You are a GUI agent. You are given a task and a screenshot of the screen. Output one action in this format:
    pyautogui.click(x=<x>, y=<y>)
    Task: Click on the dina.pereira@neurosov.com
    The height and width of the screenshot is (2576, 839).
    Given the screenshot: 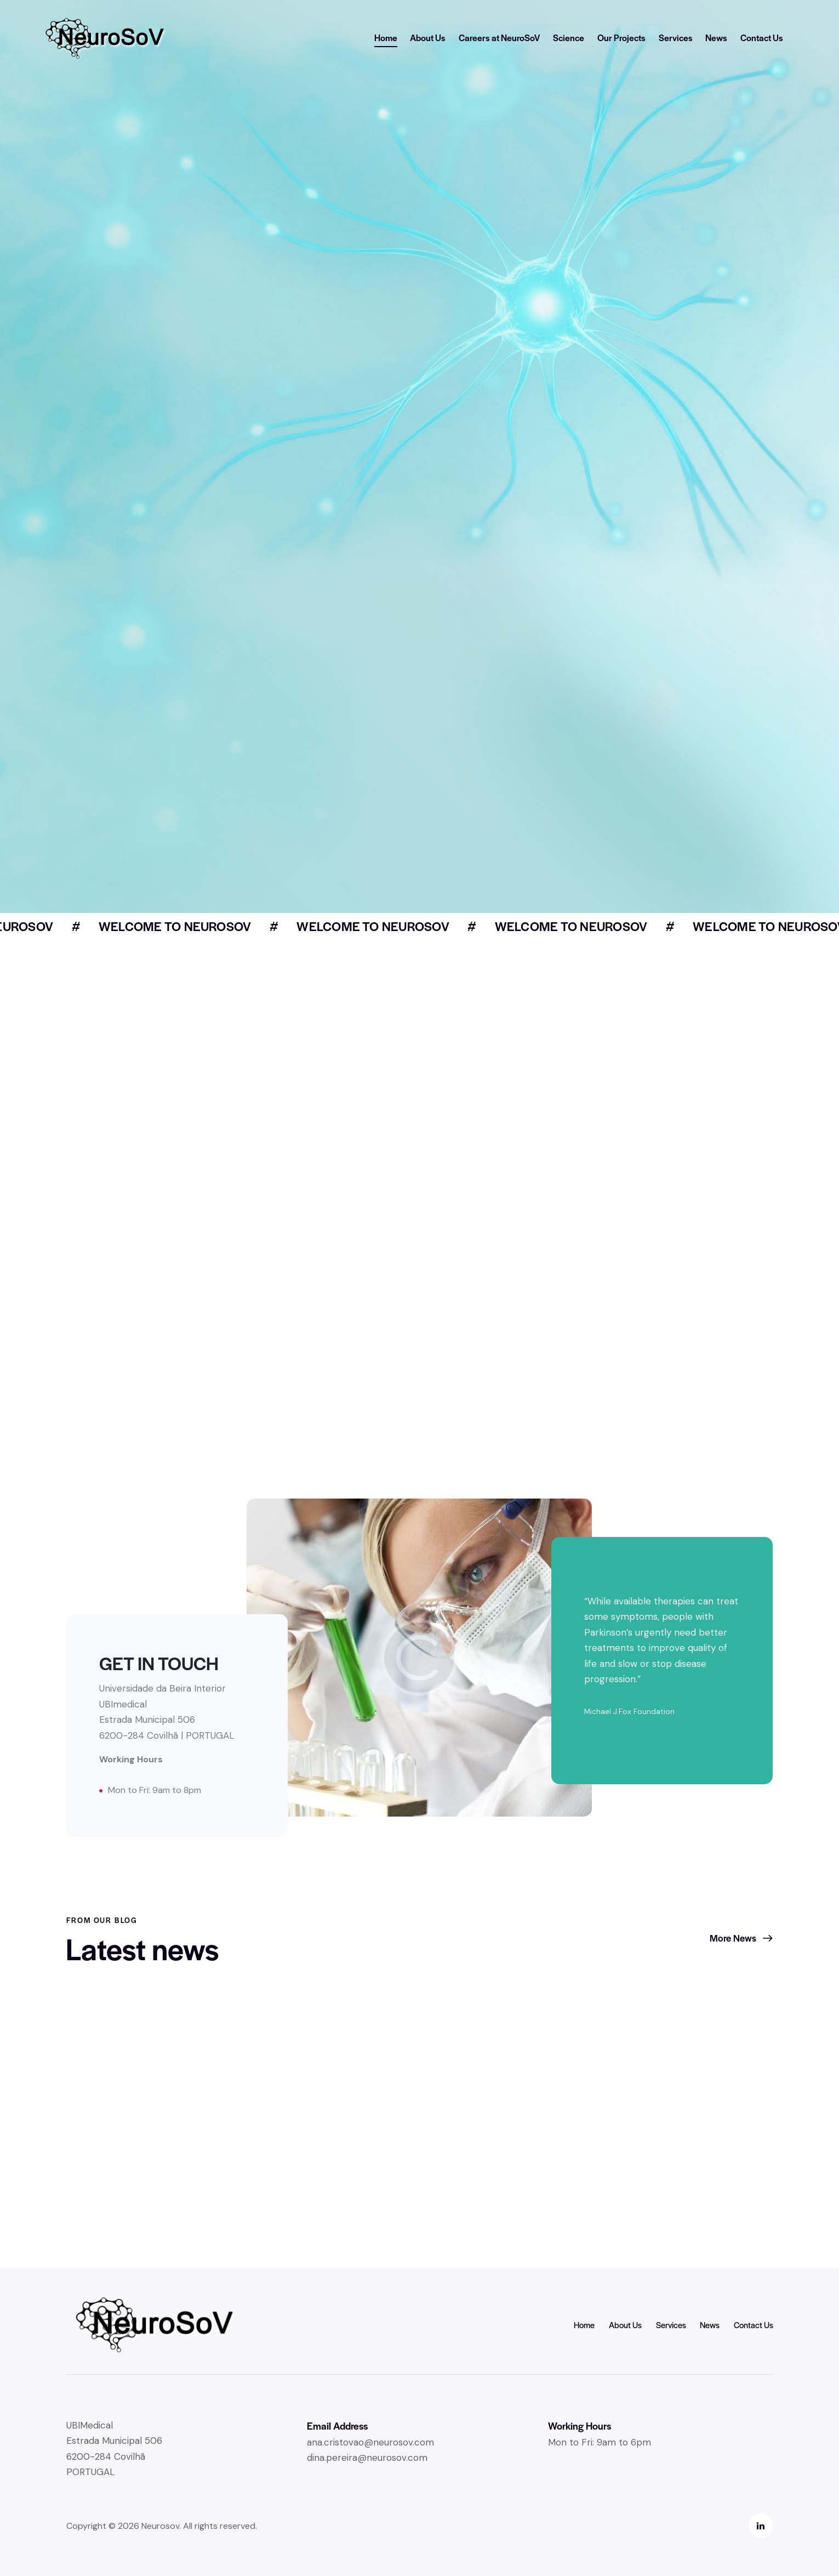 What is the action you would take?
    pyautogui.click(x=367, y=2458)
    